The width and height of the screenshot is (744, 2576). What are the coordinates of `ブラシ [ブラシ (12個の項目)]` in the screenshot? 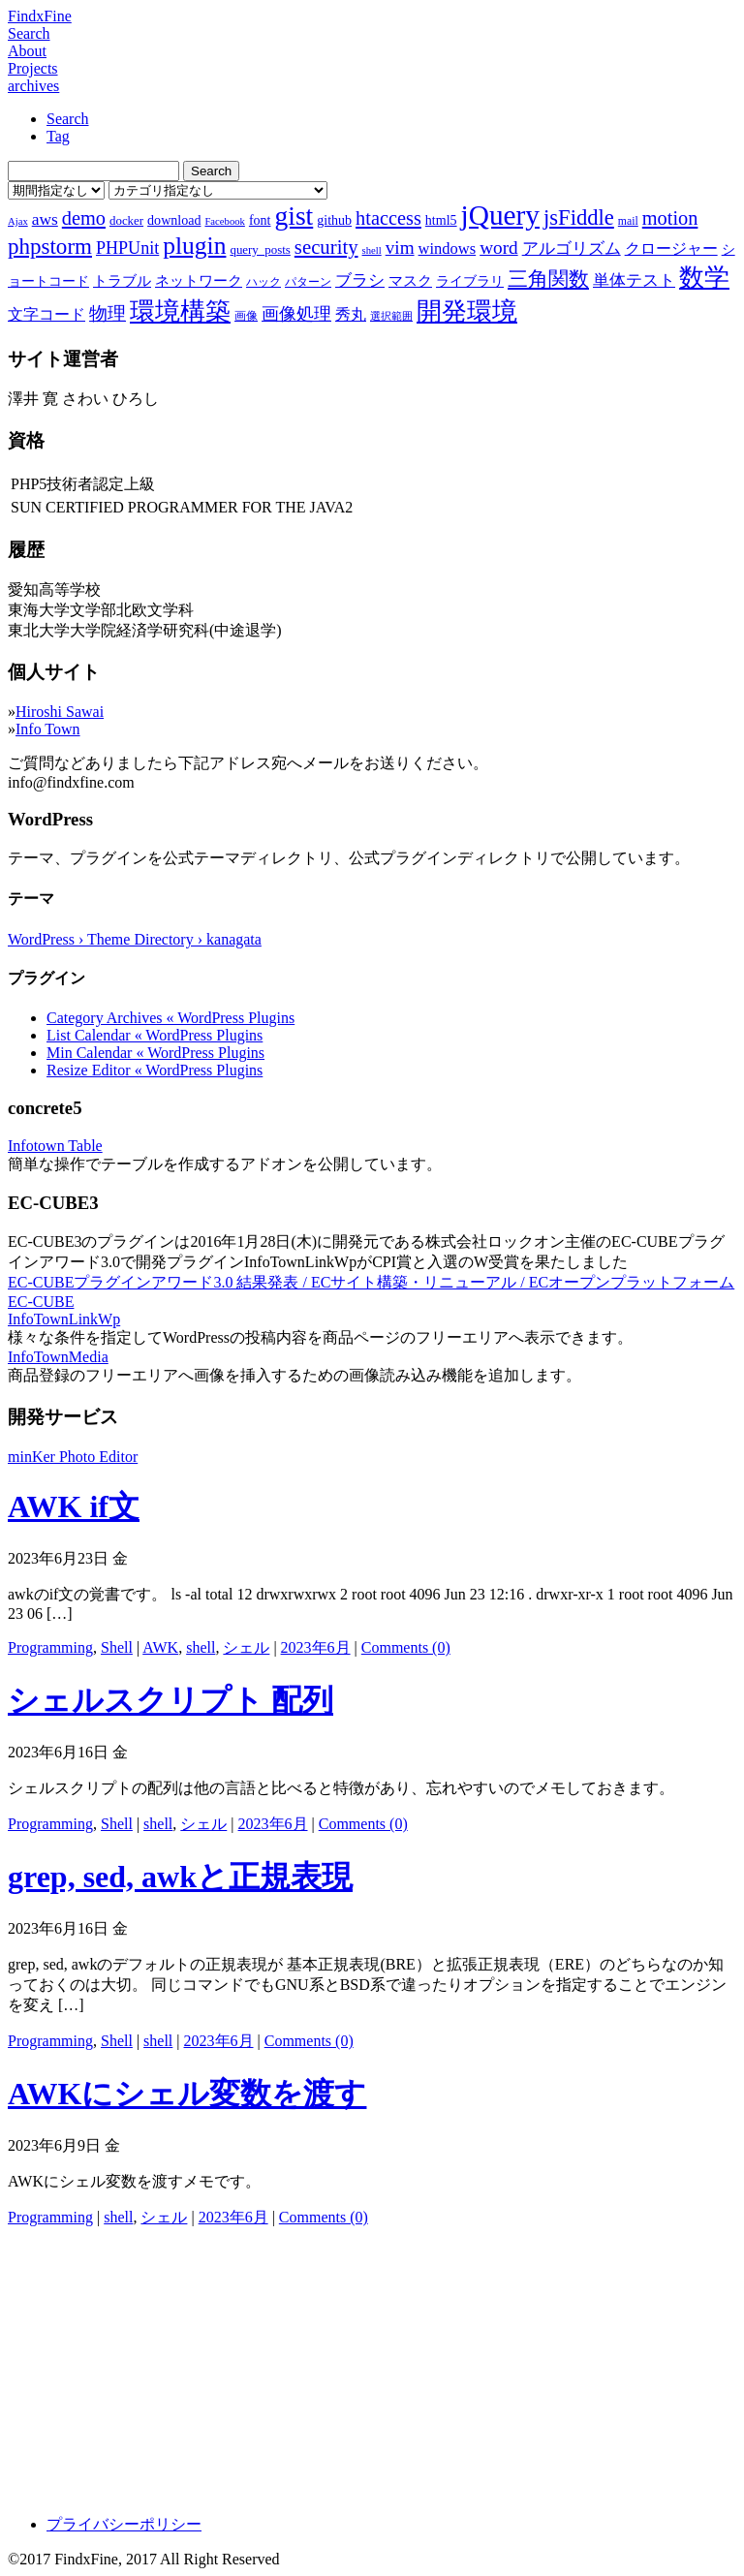 It's located at (360, 280).